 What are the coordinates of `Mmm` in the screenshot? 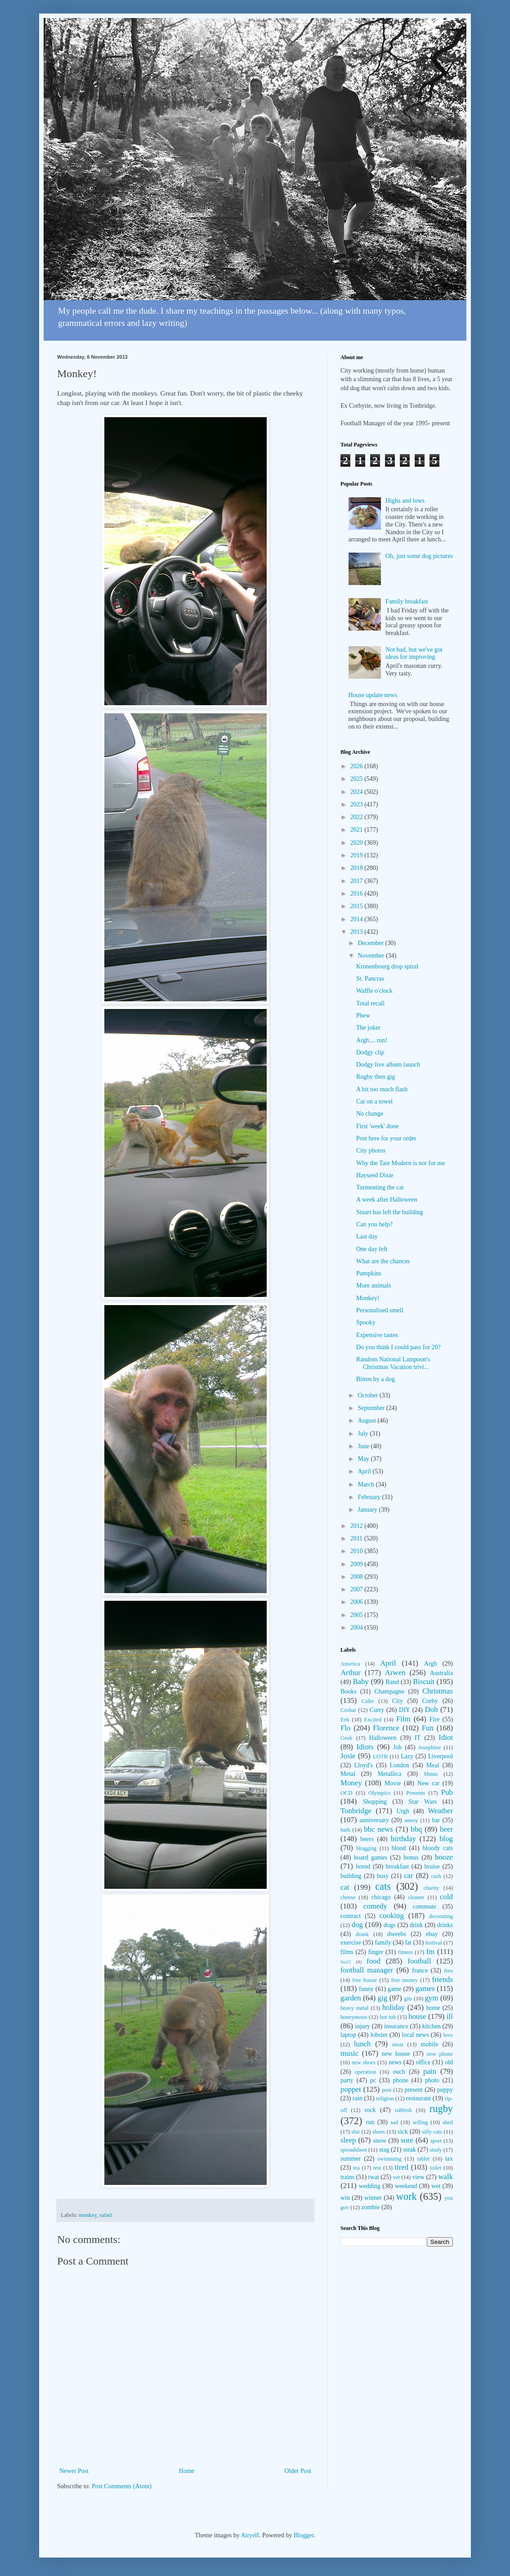 It's located at (431, 1774).